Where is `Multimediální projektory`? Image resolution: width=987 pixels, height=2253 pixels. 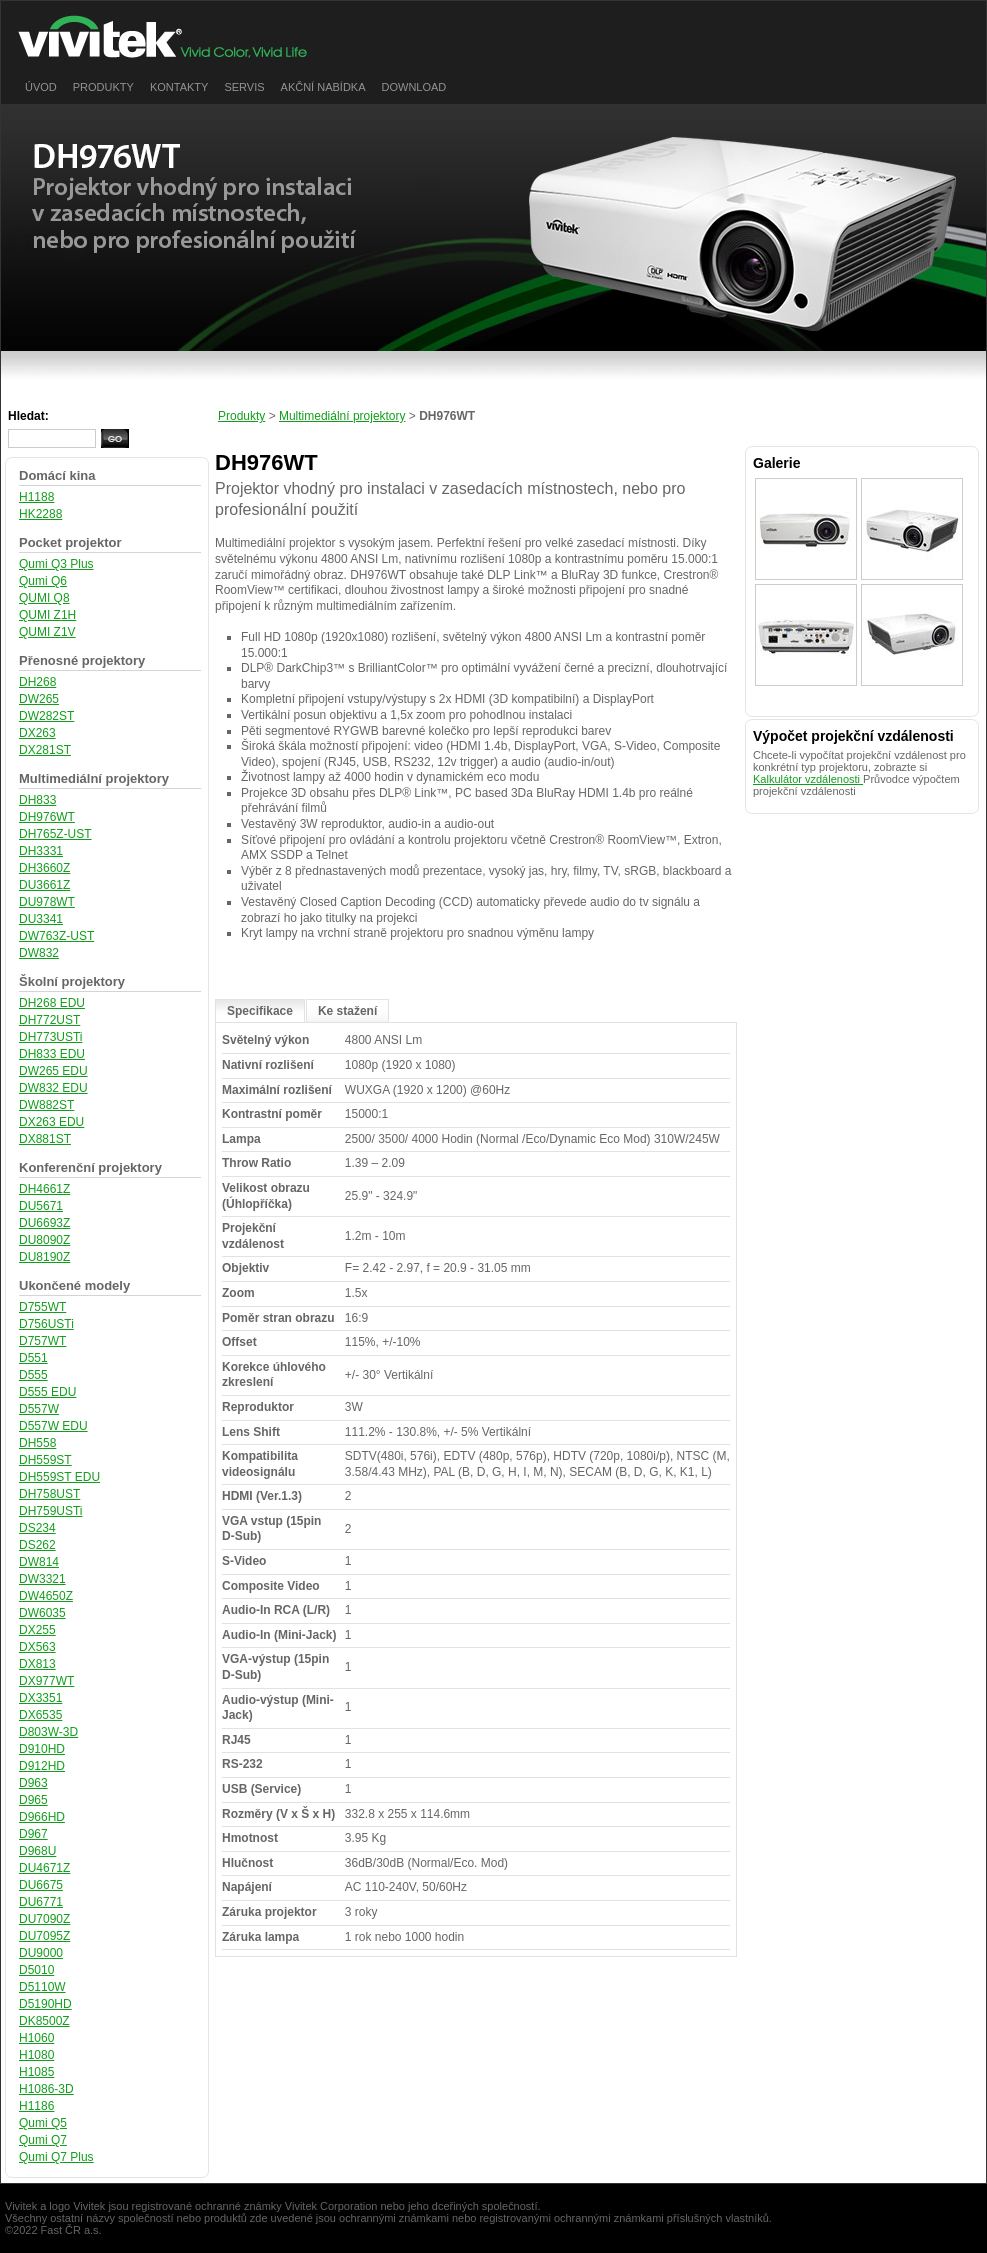 Multimediální projektory is located at coordinates (94, 778).